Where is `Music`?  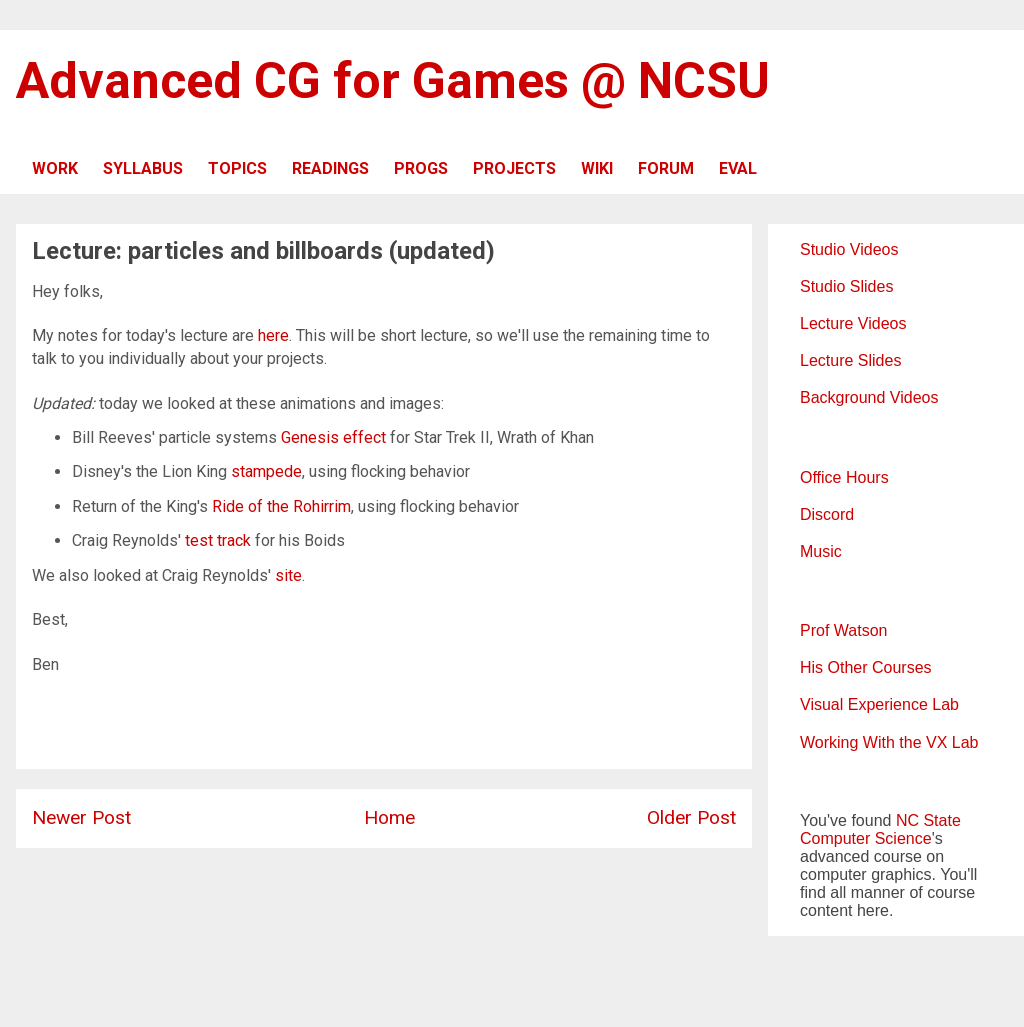
Music is located at coordinates (821, 551).